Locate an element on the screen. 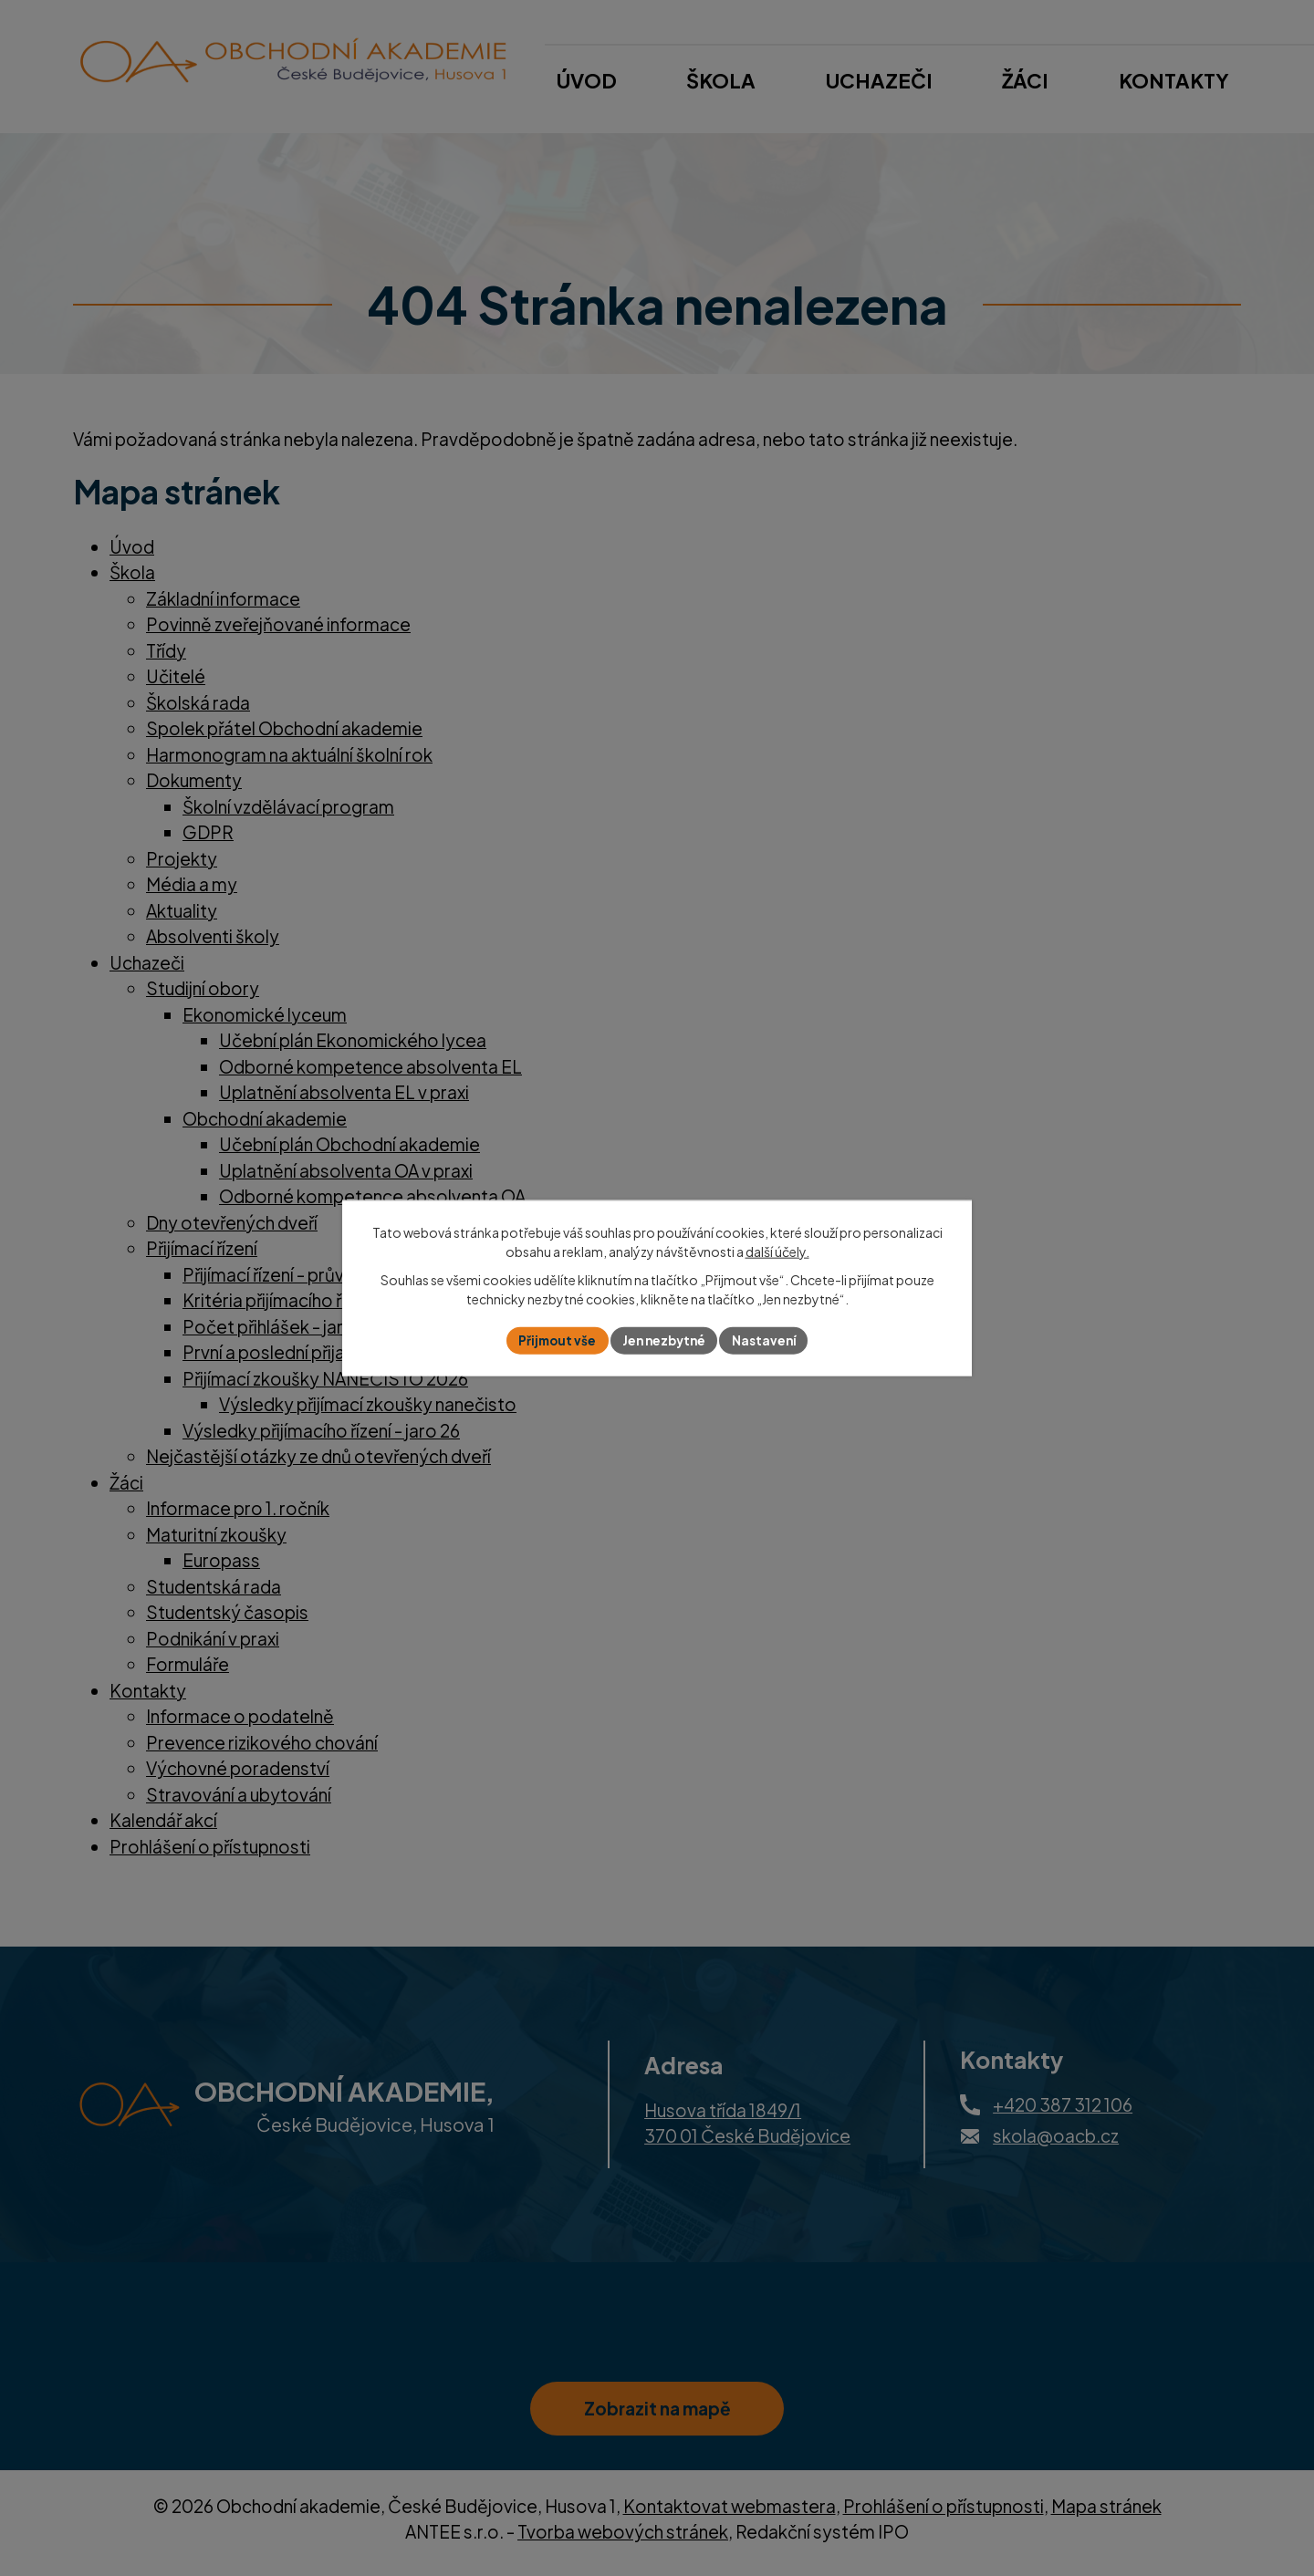 The width and height of the screenshot is (1314, 2576). Přijmout vše is located at coordinates (553, 1340).